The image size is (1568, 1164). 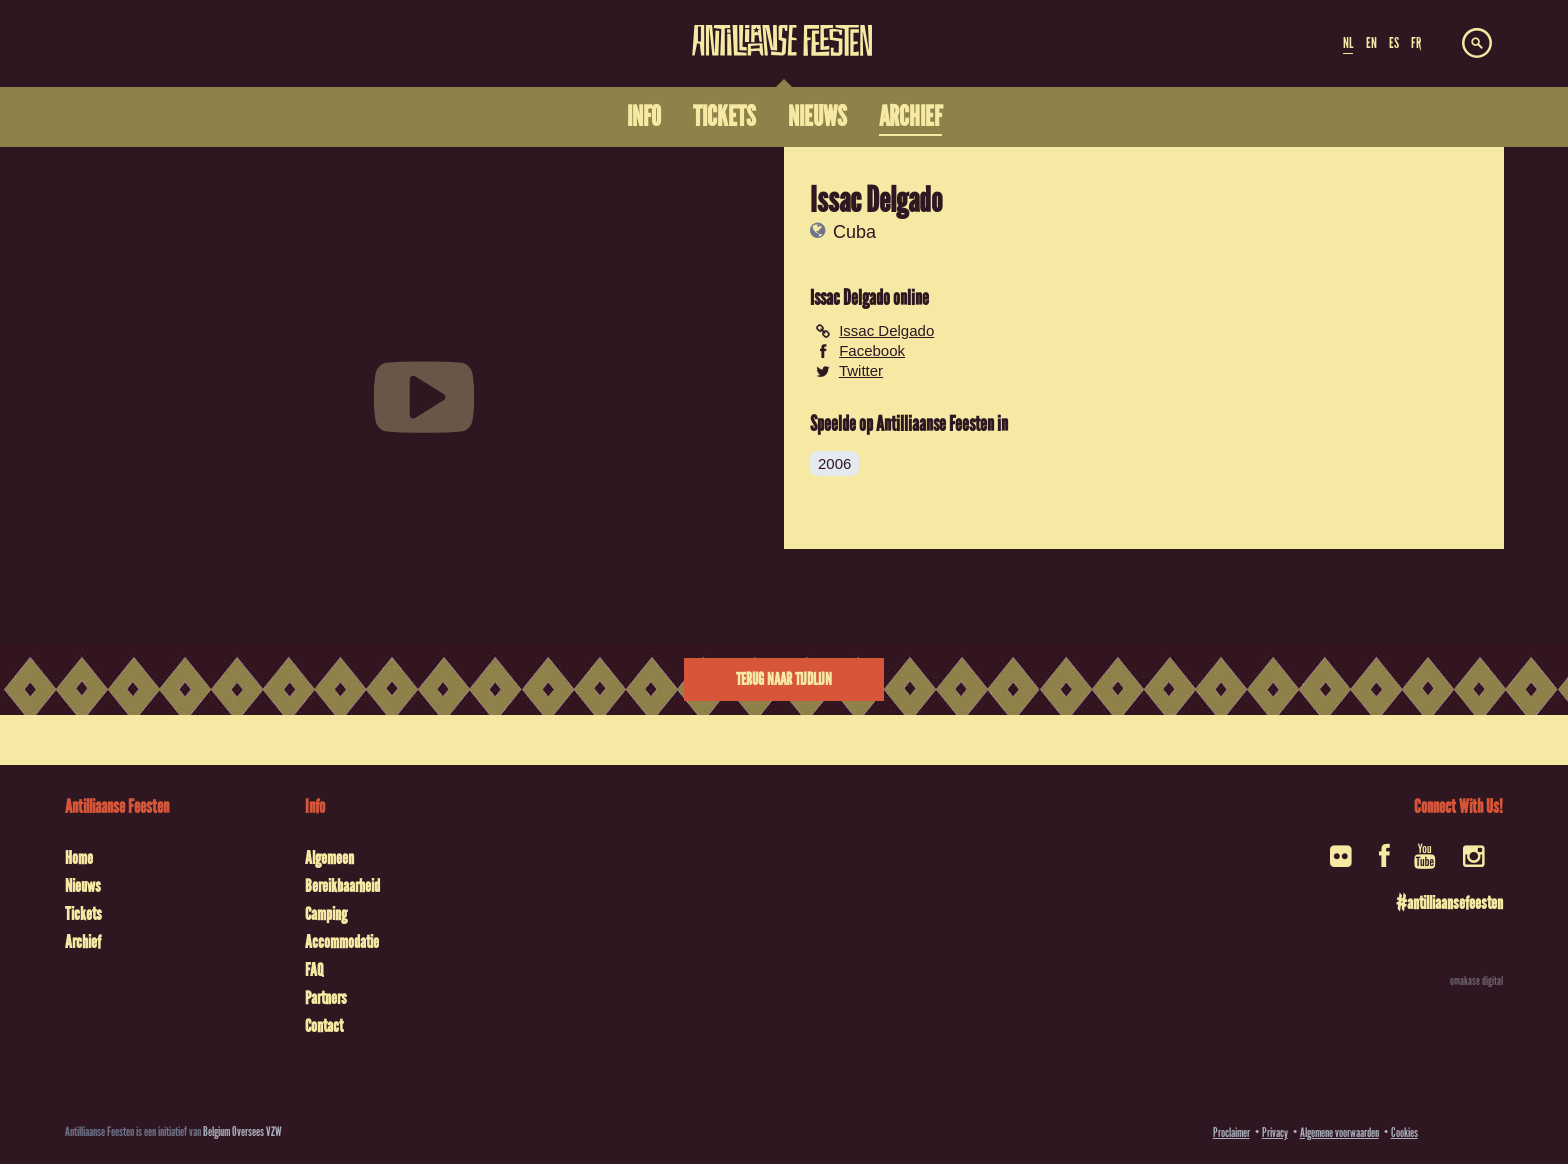 I want to click on Home, so click(x=79, y=858).